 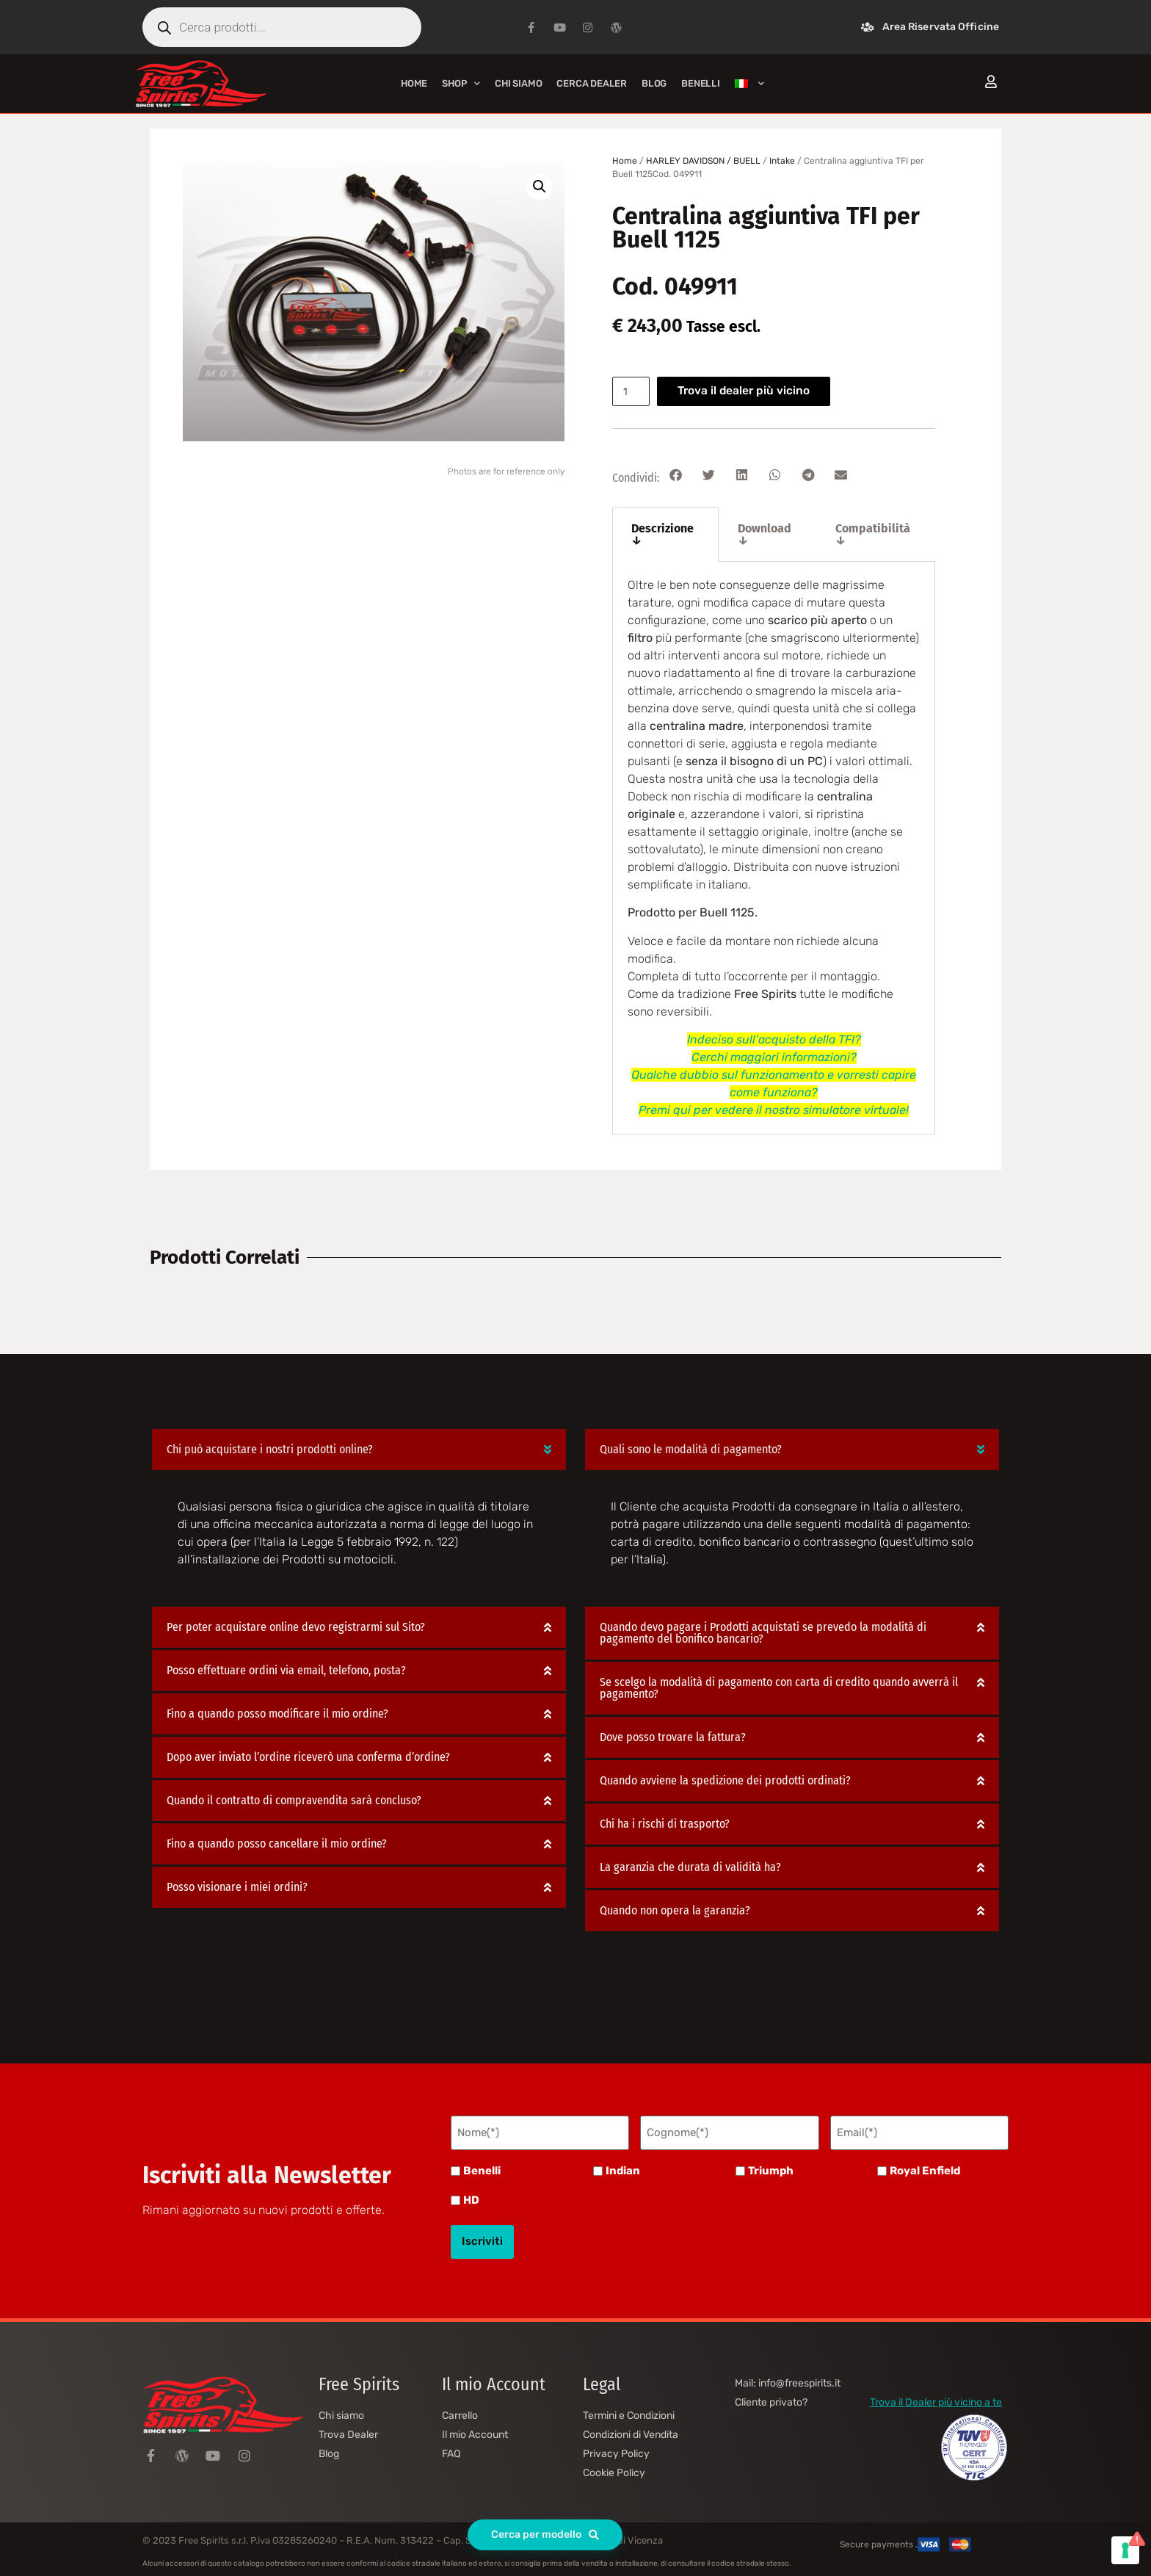 I want to click on La garanzia che durata di validità ha?, so click(x=690, y=1868).